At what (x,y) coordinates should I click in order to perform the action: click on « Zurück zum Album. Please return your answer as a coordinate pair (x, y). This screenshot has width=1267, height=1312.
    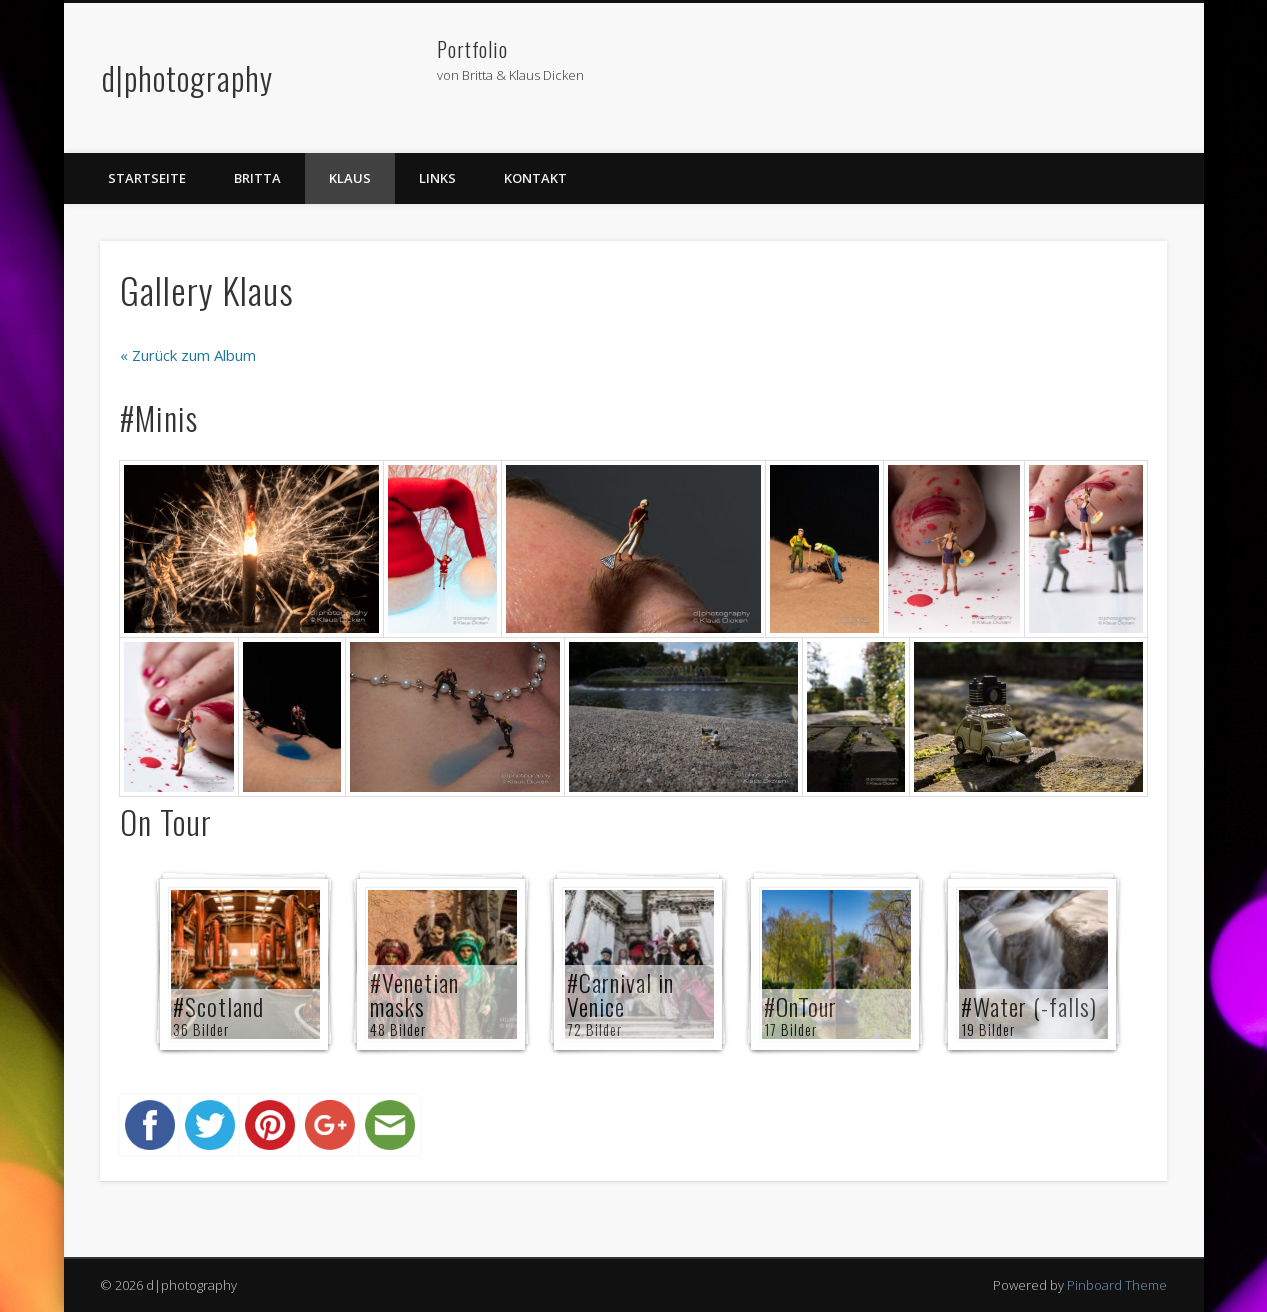
    Looking at the image, I should click on (188, 355).